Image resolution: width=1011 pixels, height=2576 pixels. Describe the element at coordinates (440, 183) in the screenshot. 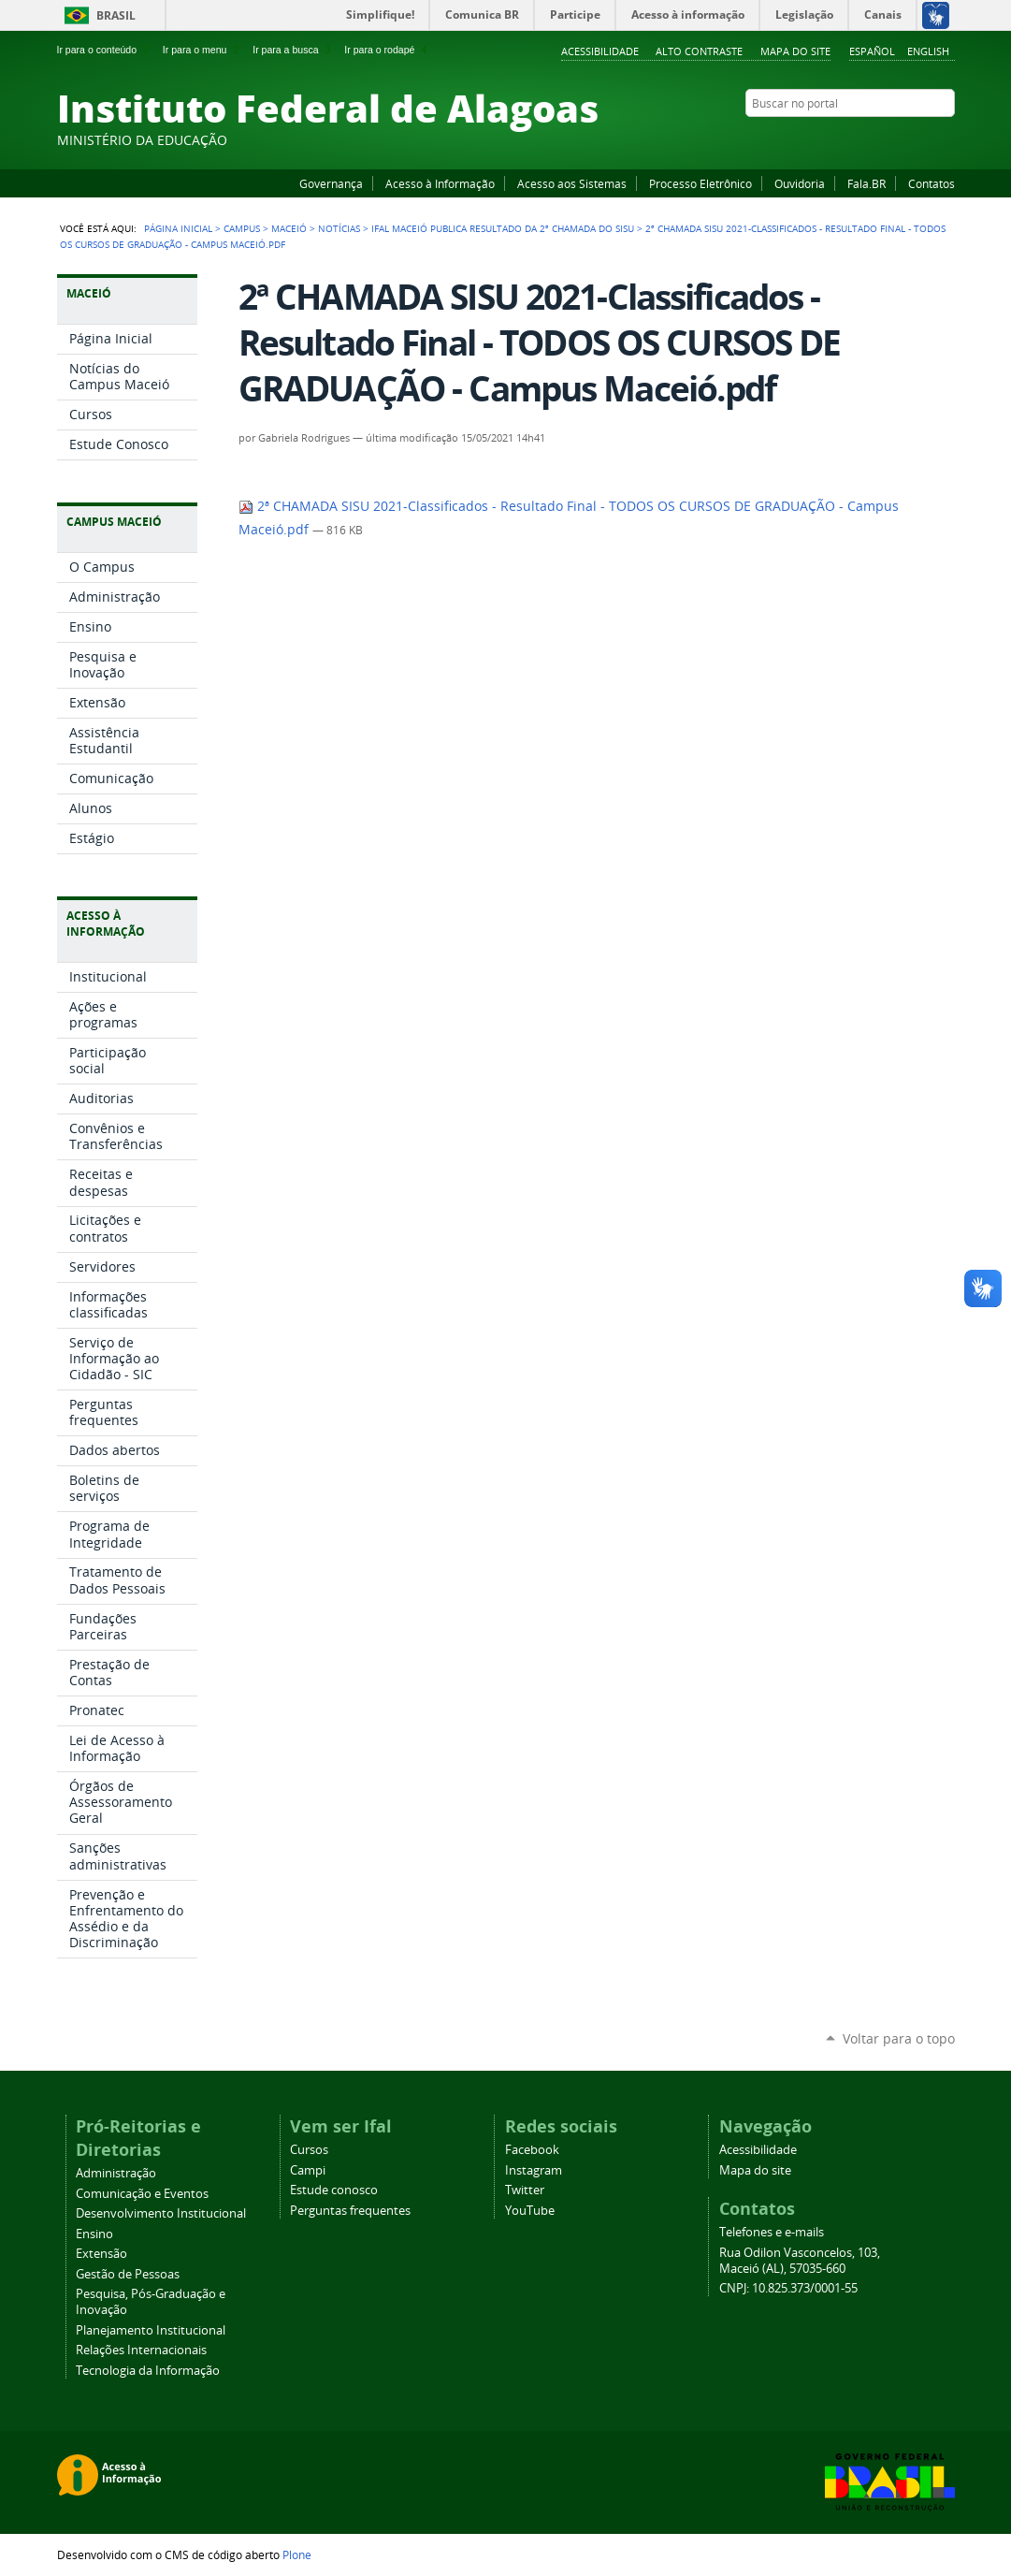

I see `Acesso à Informação` at that location.